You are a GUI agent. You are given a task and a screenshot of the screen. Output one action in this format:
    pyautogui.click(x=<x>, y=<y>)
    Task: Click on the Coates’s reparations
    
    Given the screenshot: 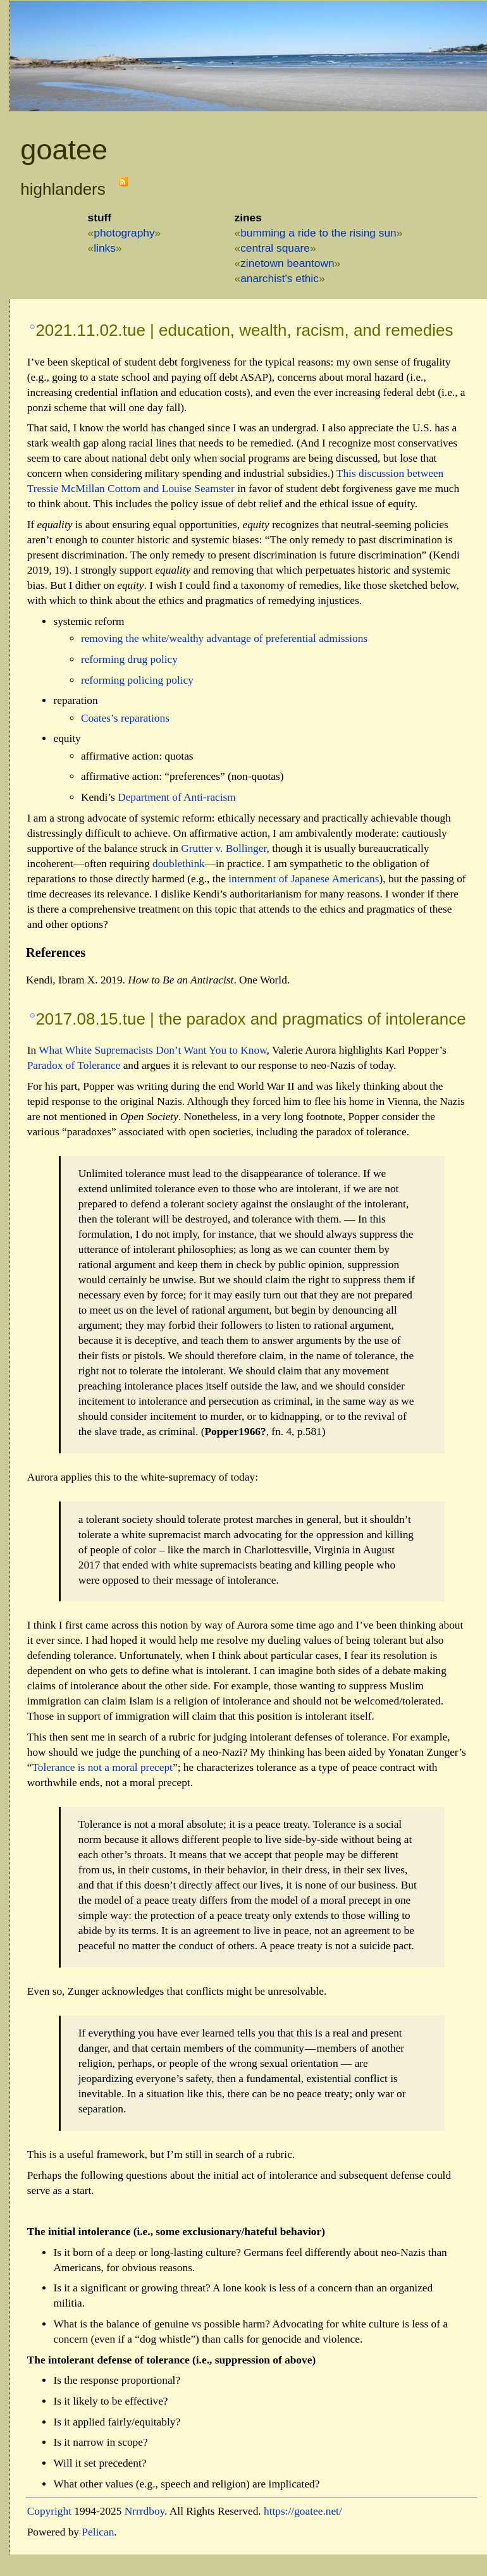 What is the action you would take?
    pyautogui.click(x=125, y=718)
    